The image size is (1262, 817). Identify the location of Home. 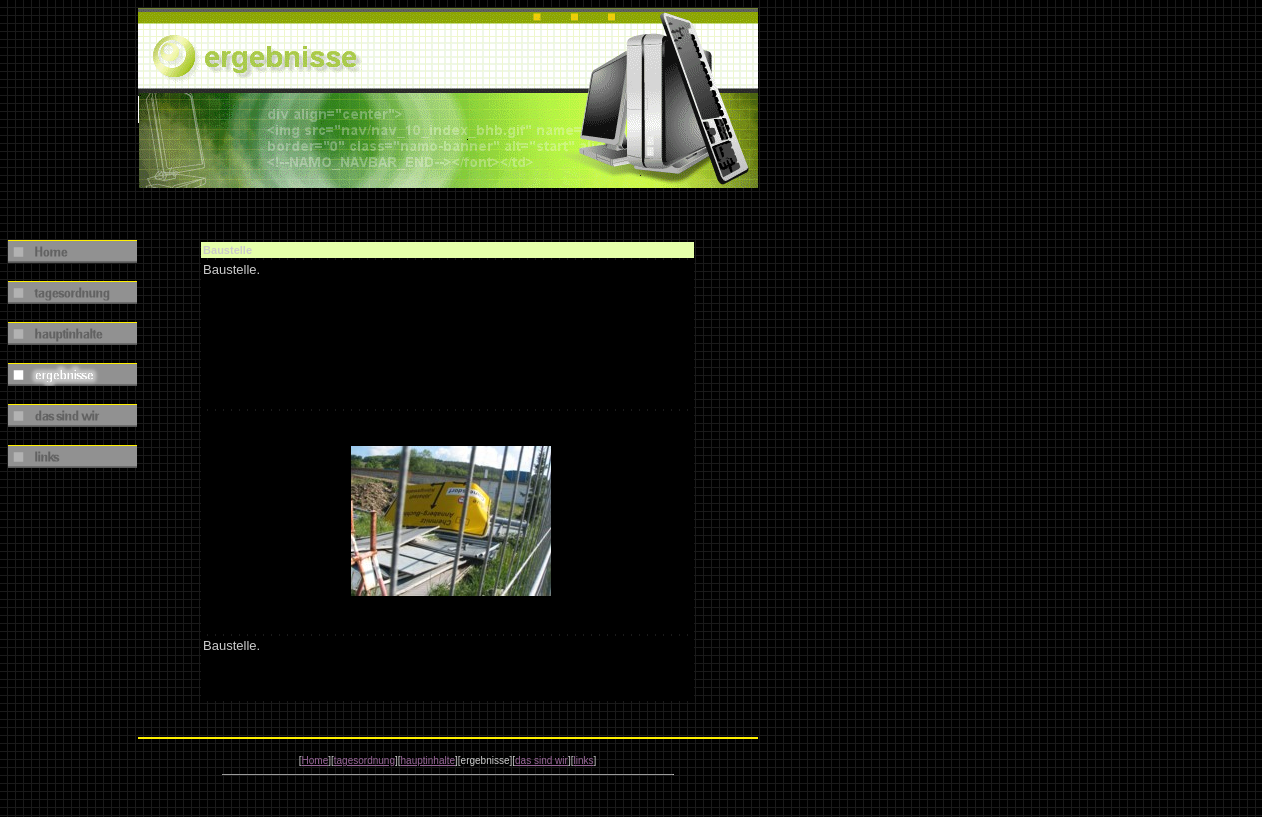
(315, 760).